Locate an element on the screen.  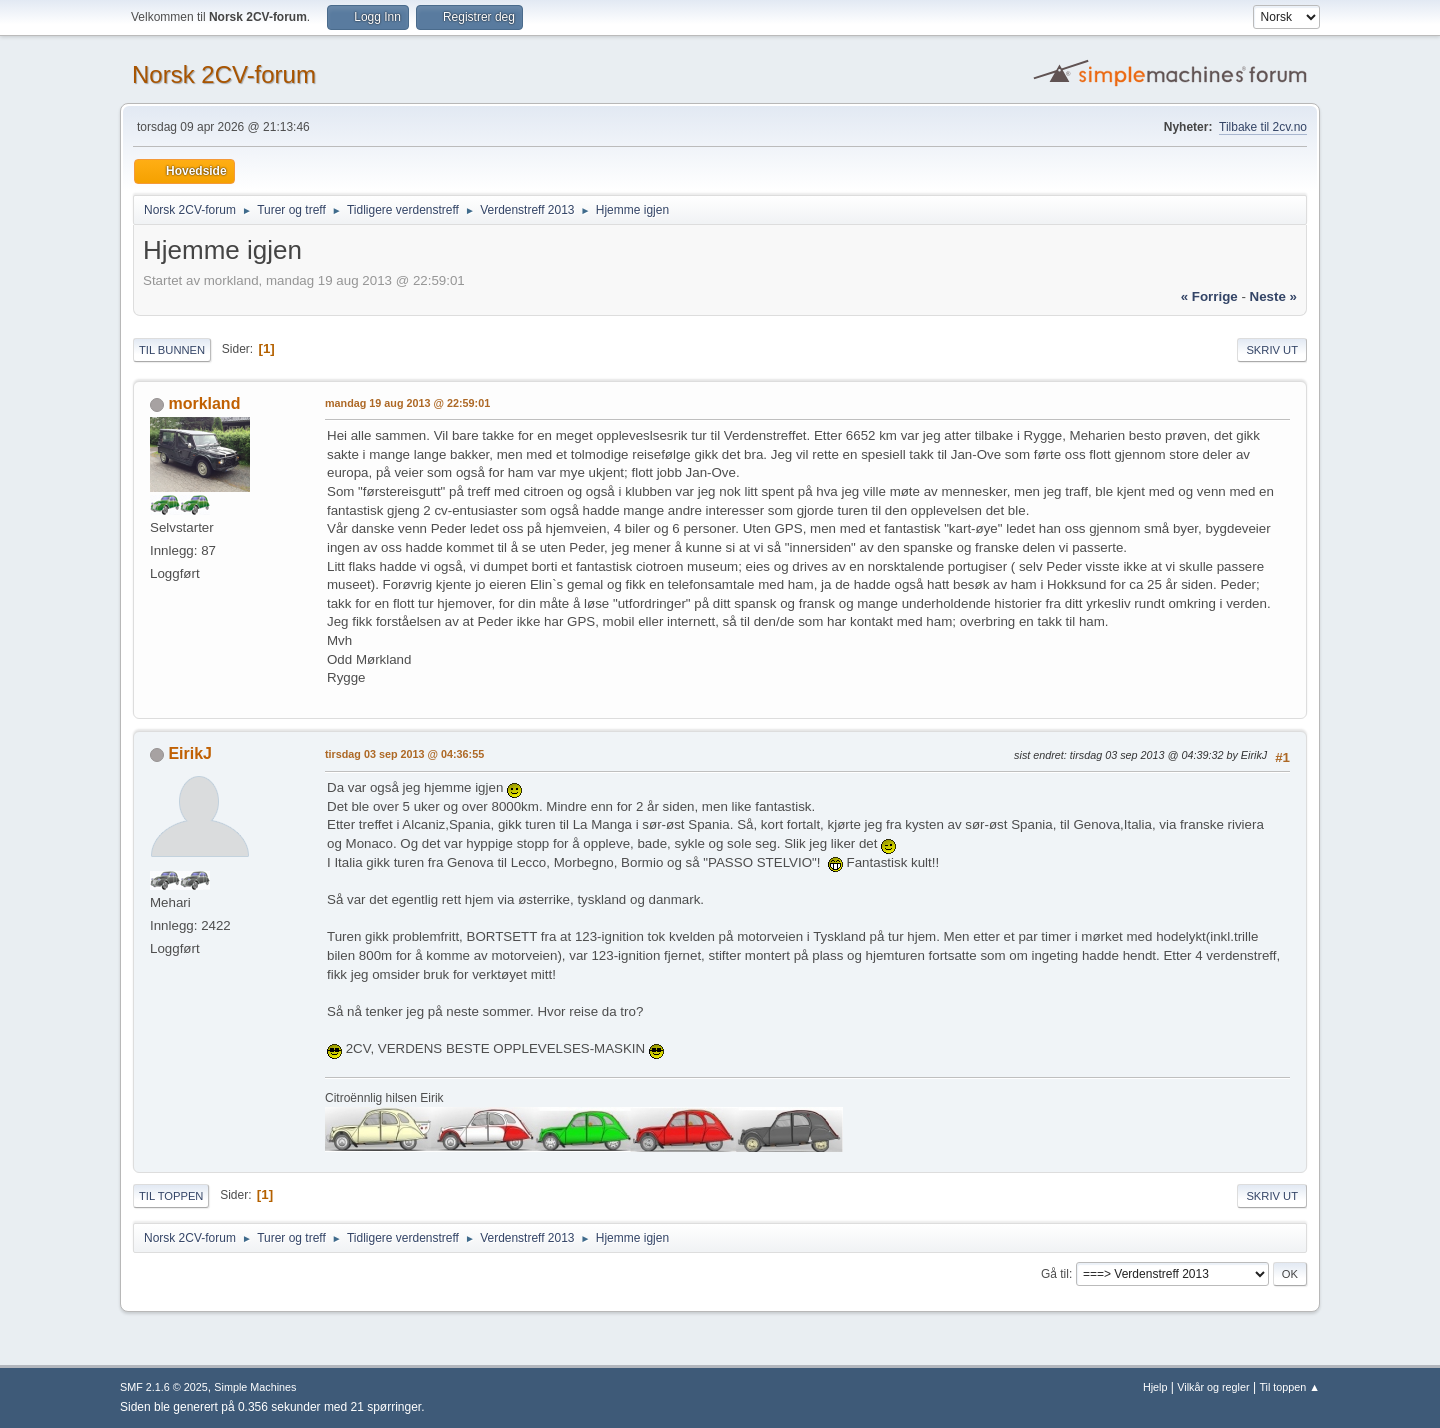
Norsk 2CV-forum is located at coordinates (224, 74).